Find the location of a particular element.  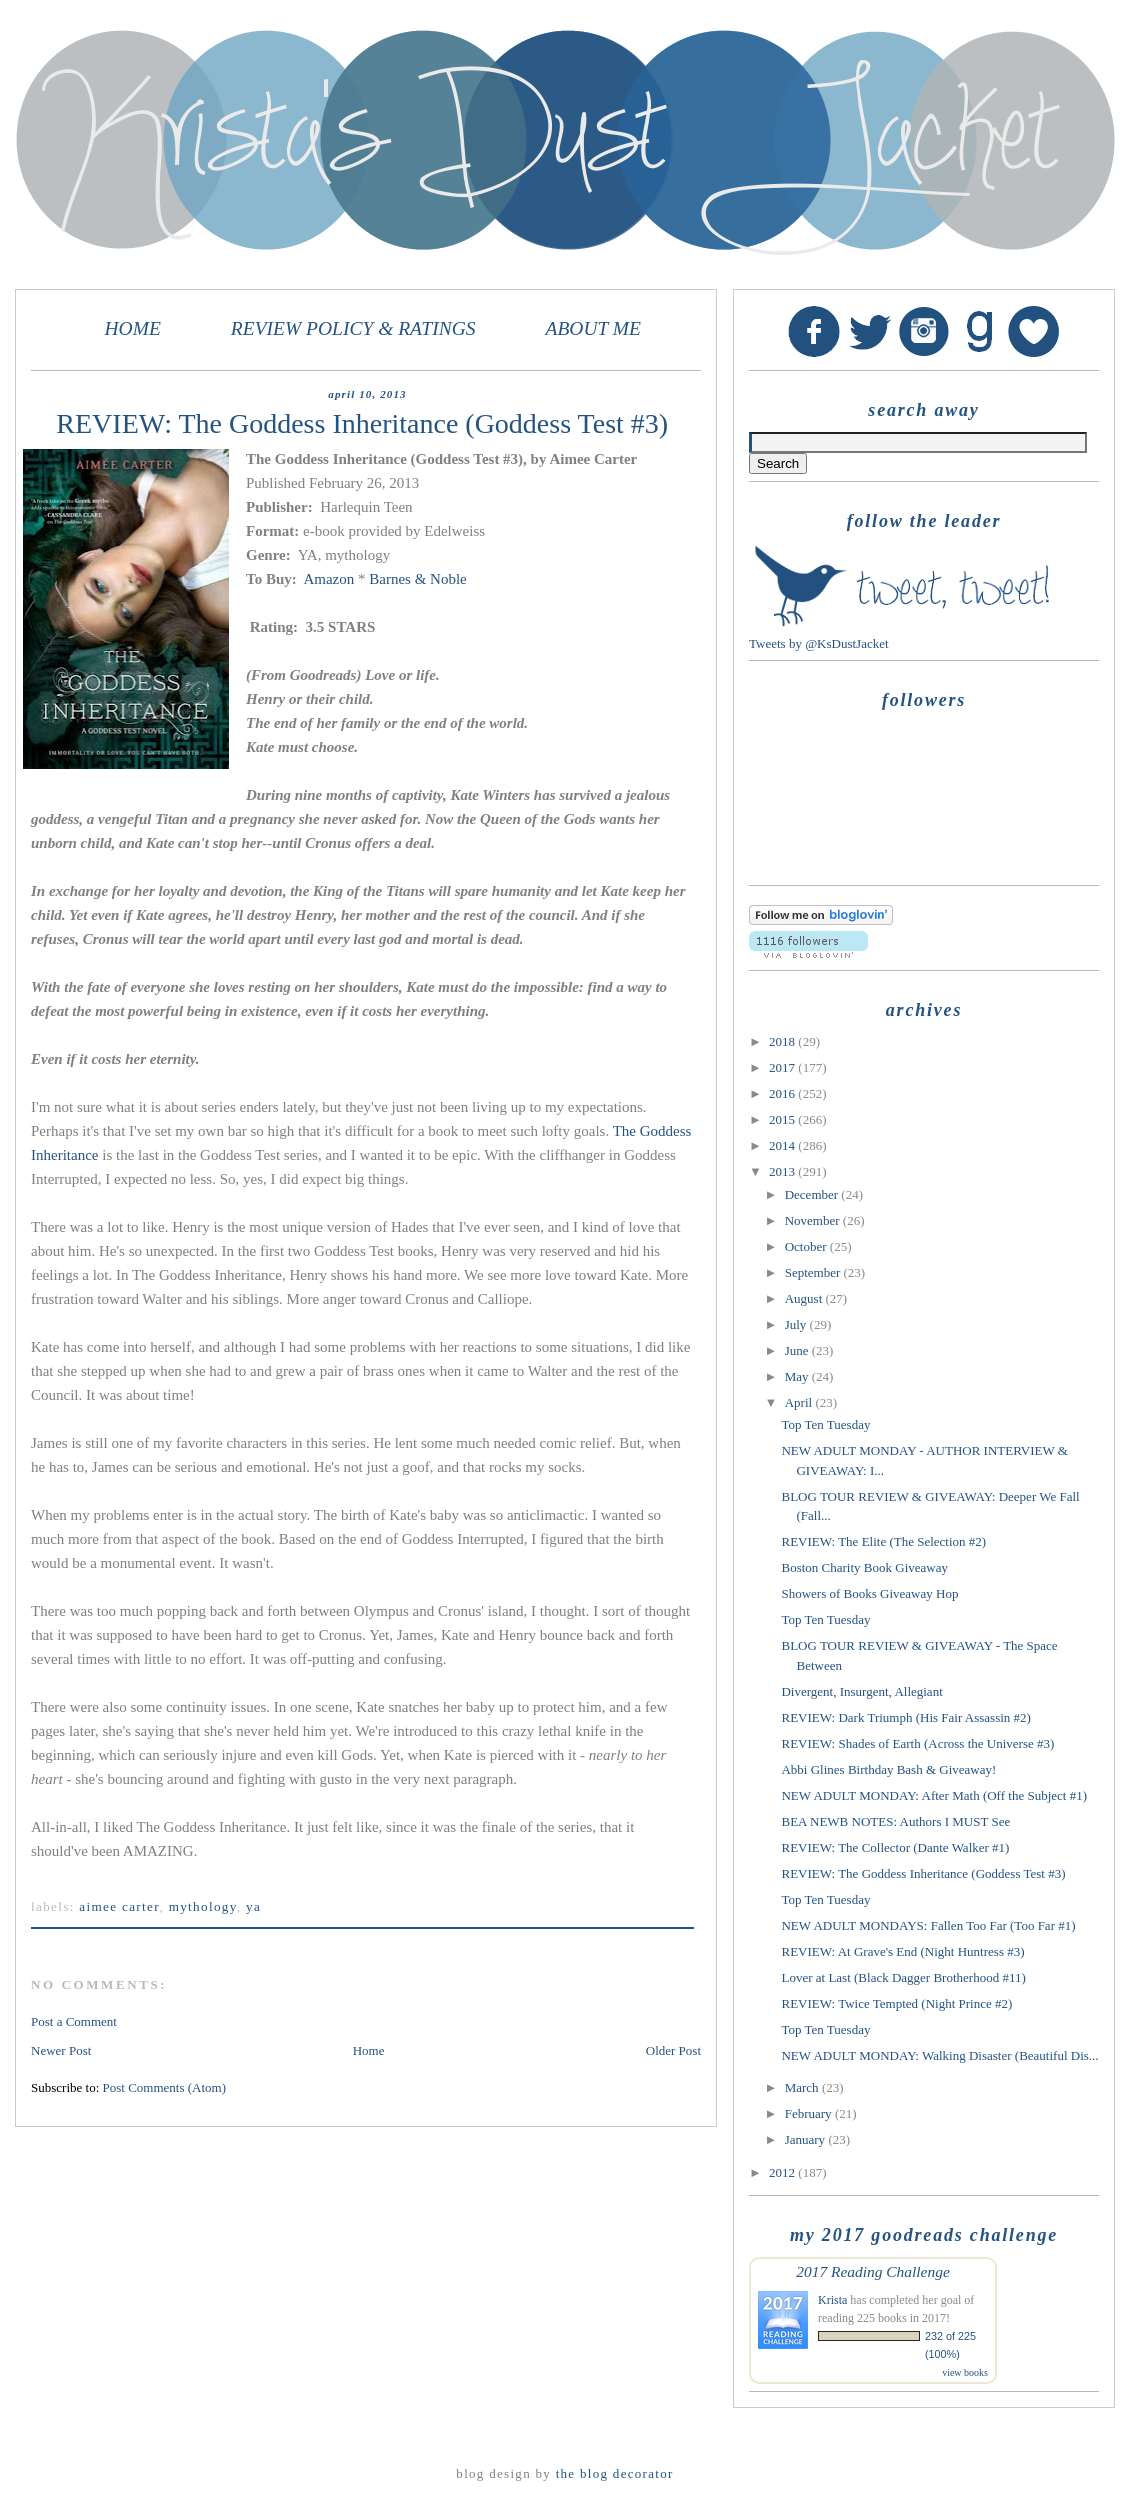

2017 is located at coordinates (783, 1067).